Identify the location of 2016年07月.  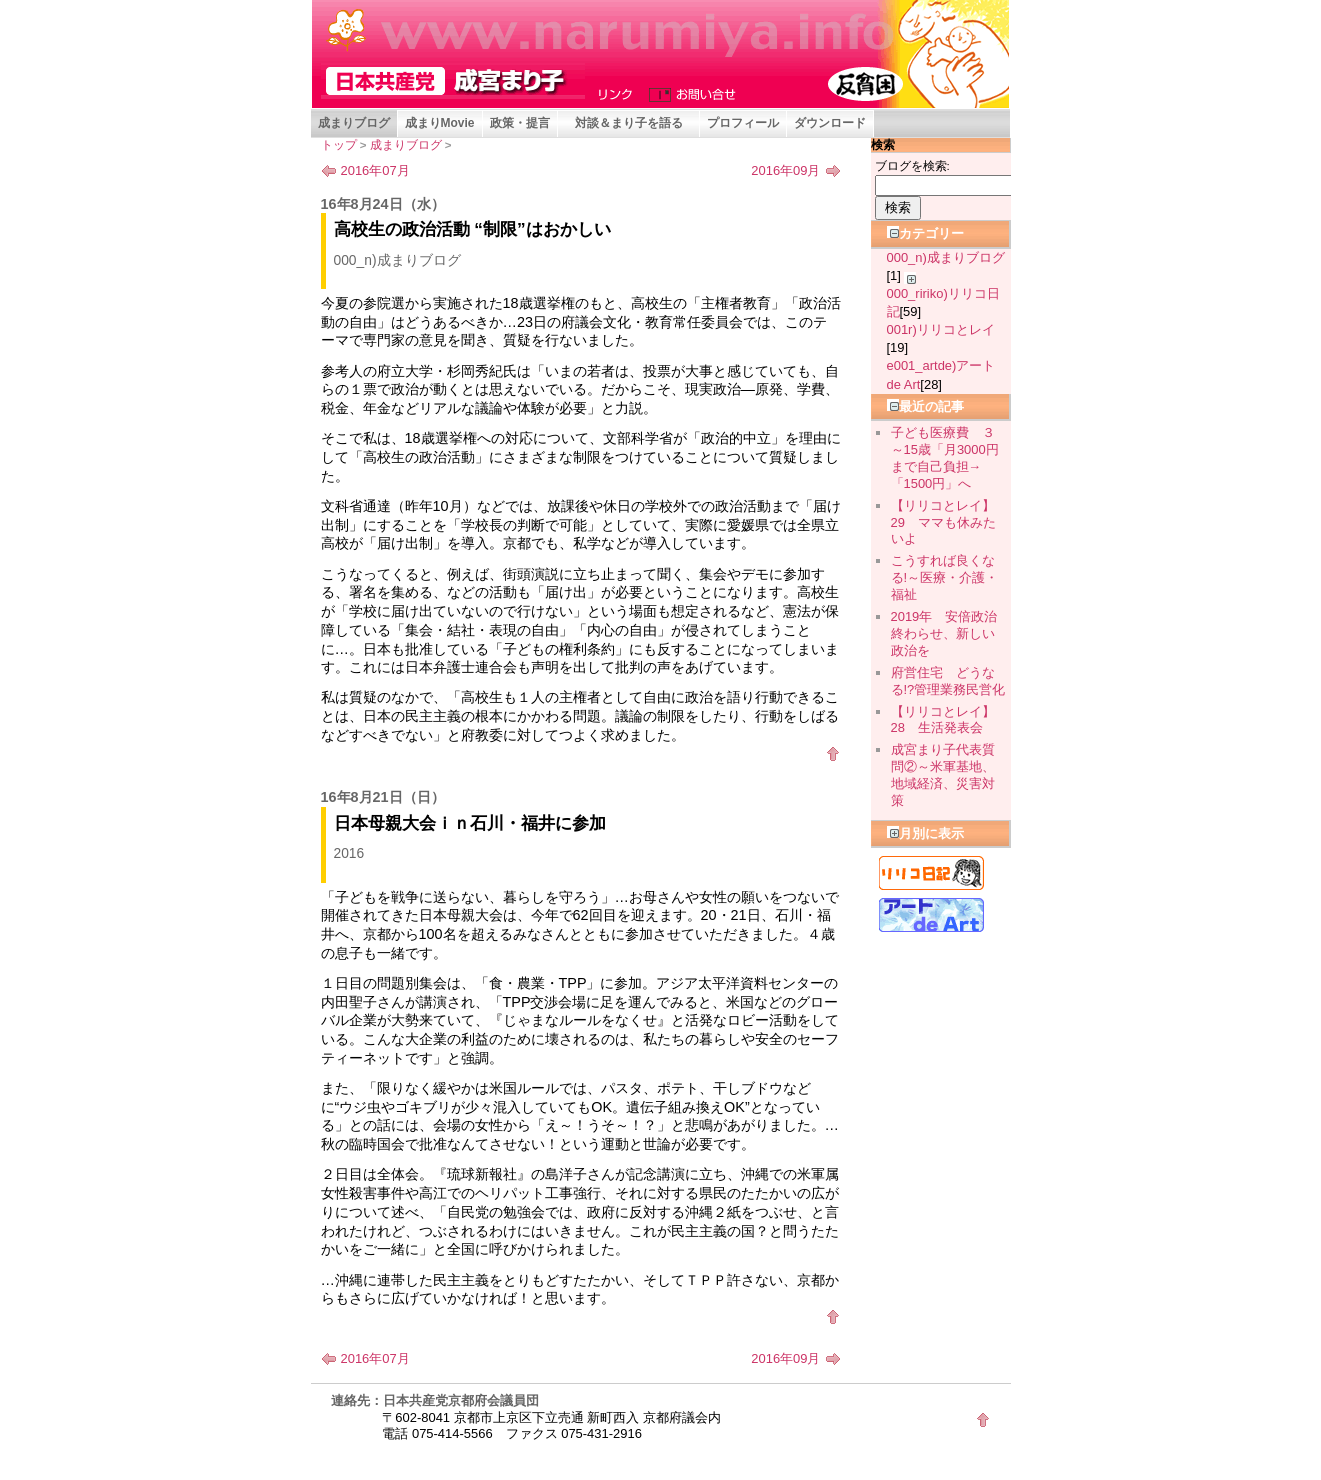
(375, 170).